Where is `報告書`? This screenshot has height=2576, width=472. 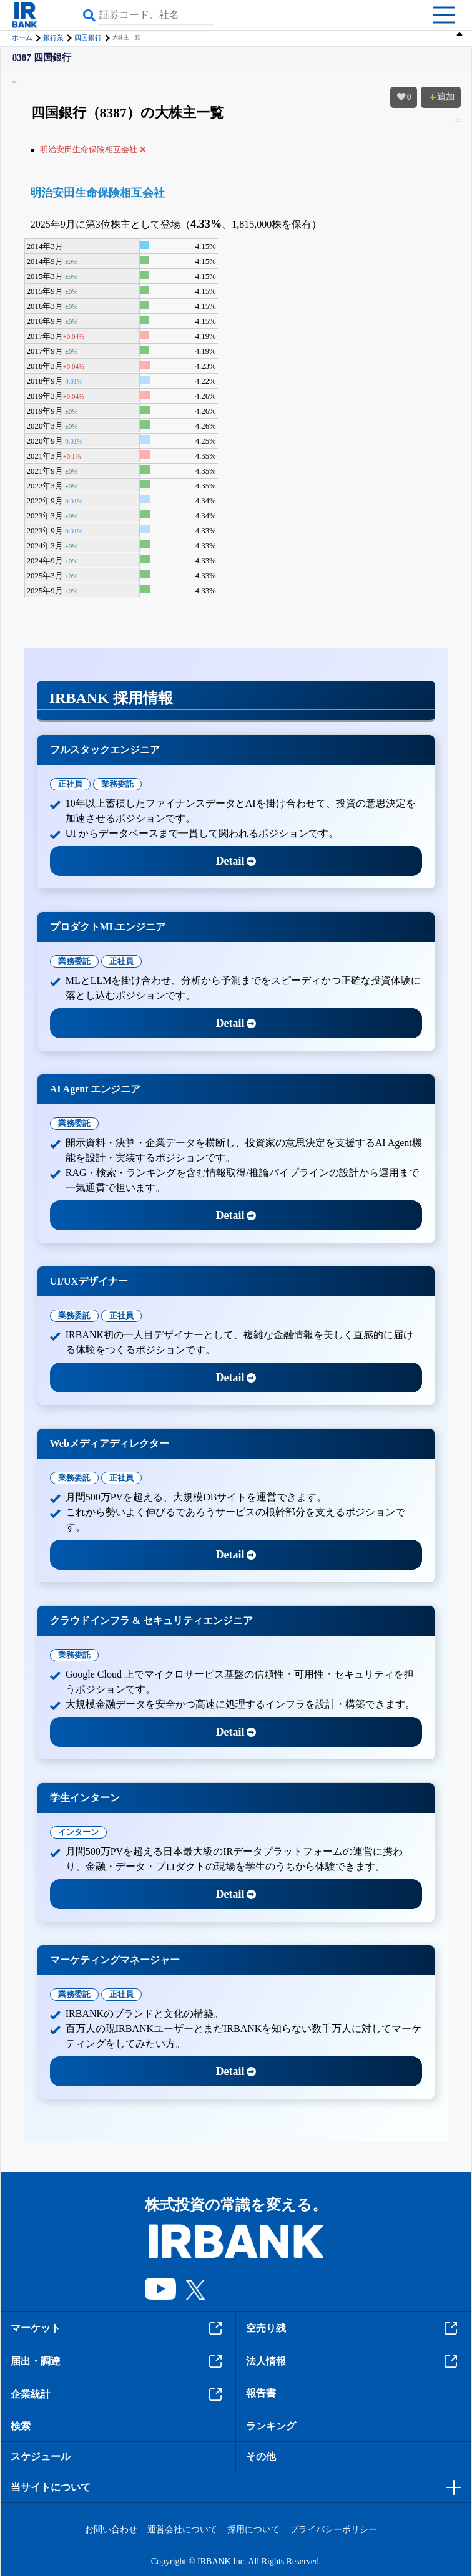
報告書 is located at coordinates (261, 2393).